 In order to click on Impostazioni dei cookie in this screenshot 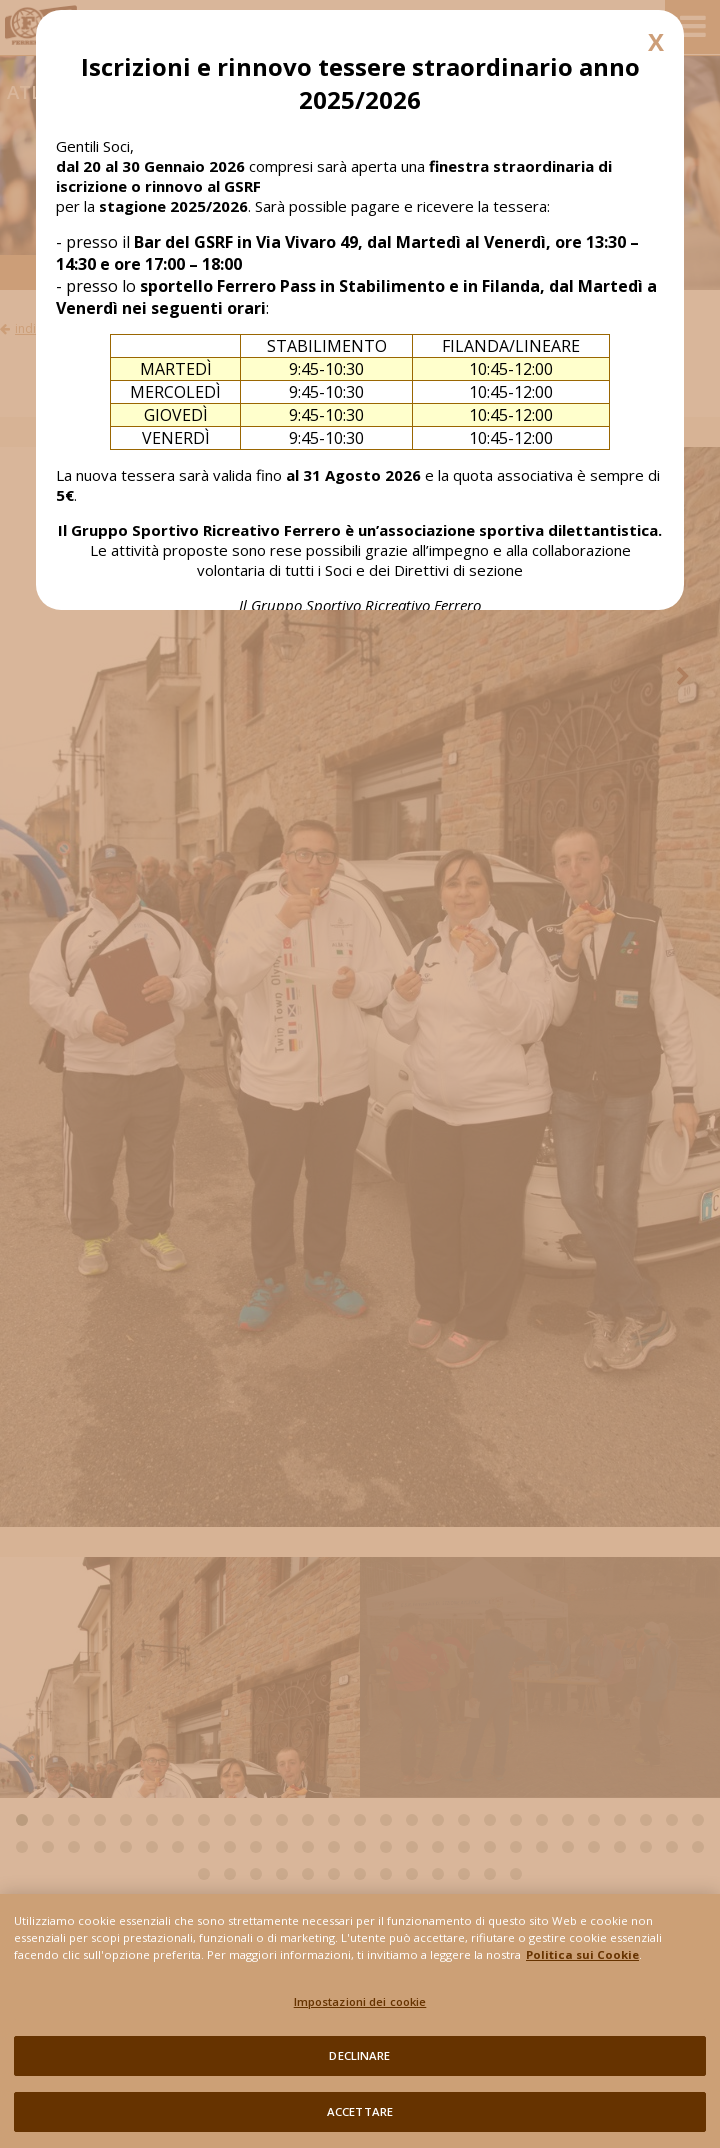, I will do `click(360, 2006)`.